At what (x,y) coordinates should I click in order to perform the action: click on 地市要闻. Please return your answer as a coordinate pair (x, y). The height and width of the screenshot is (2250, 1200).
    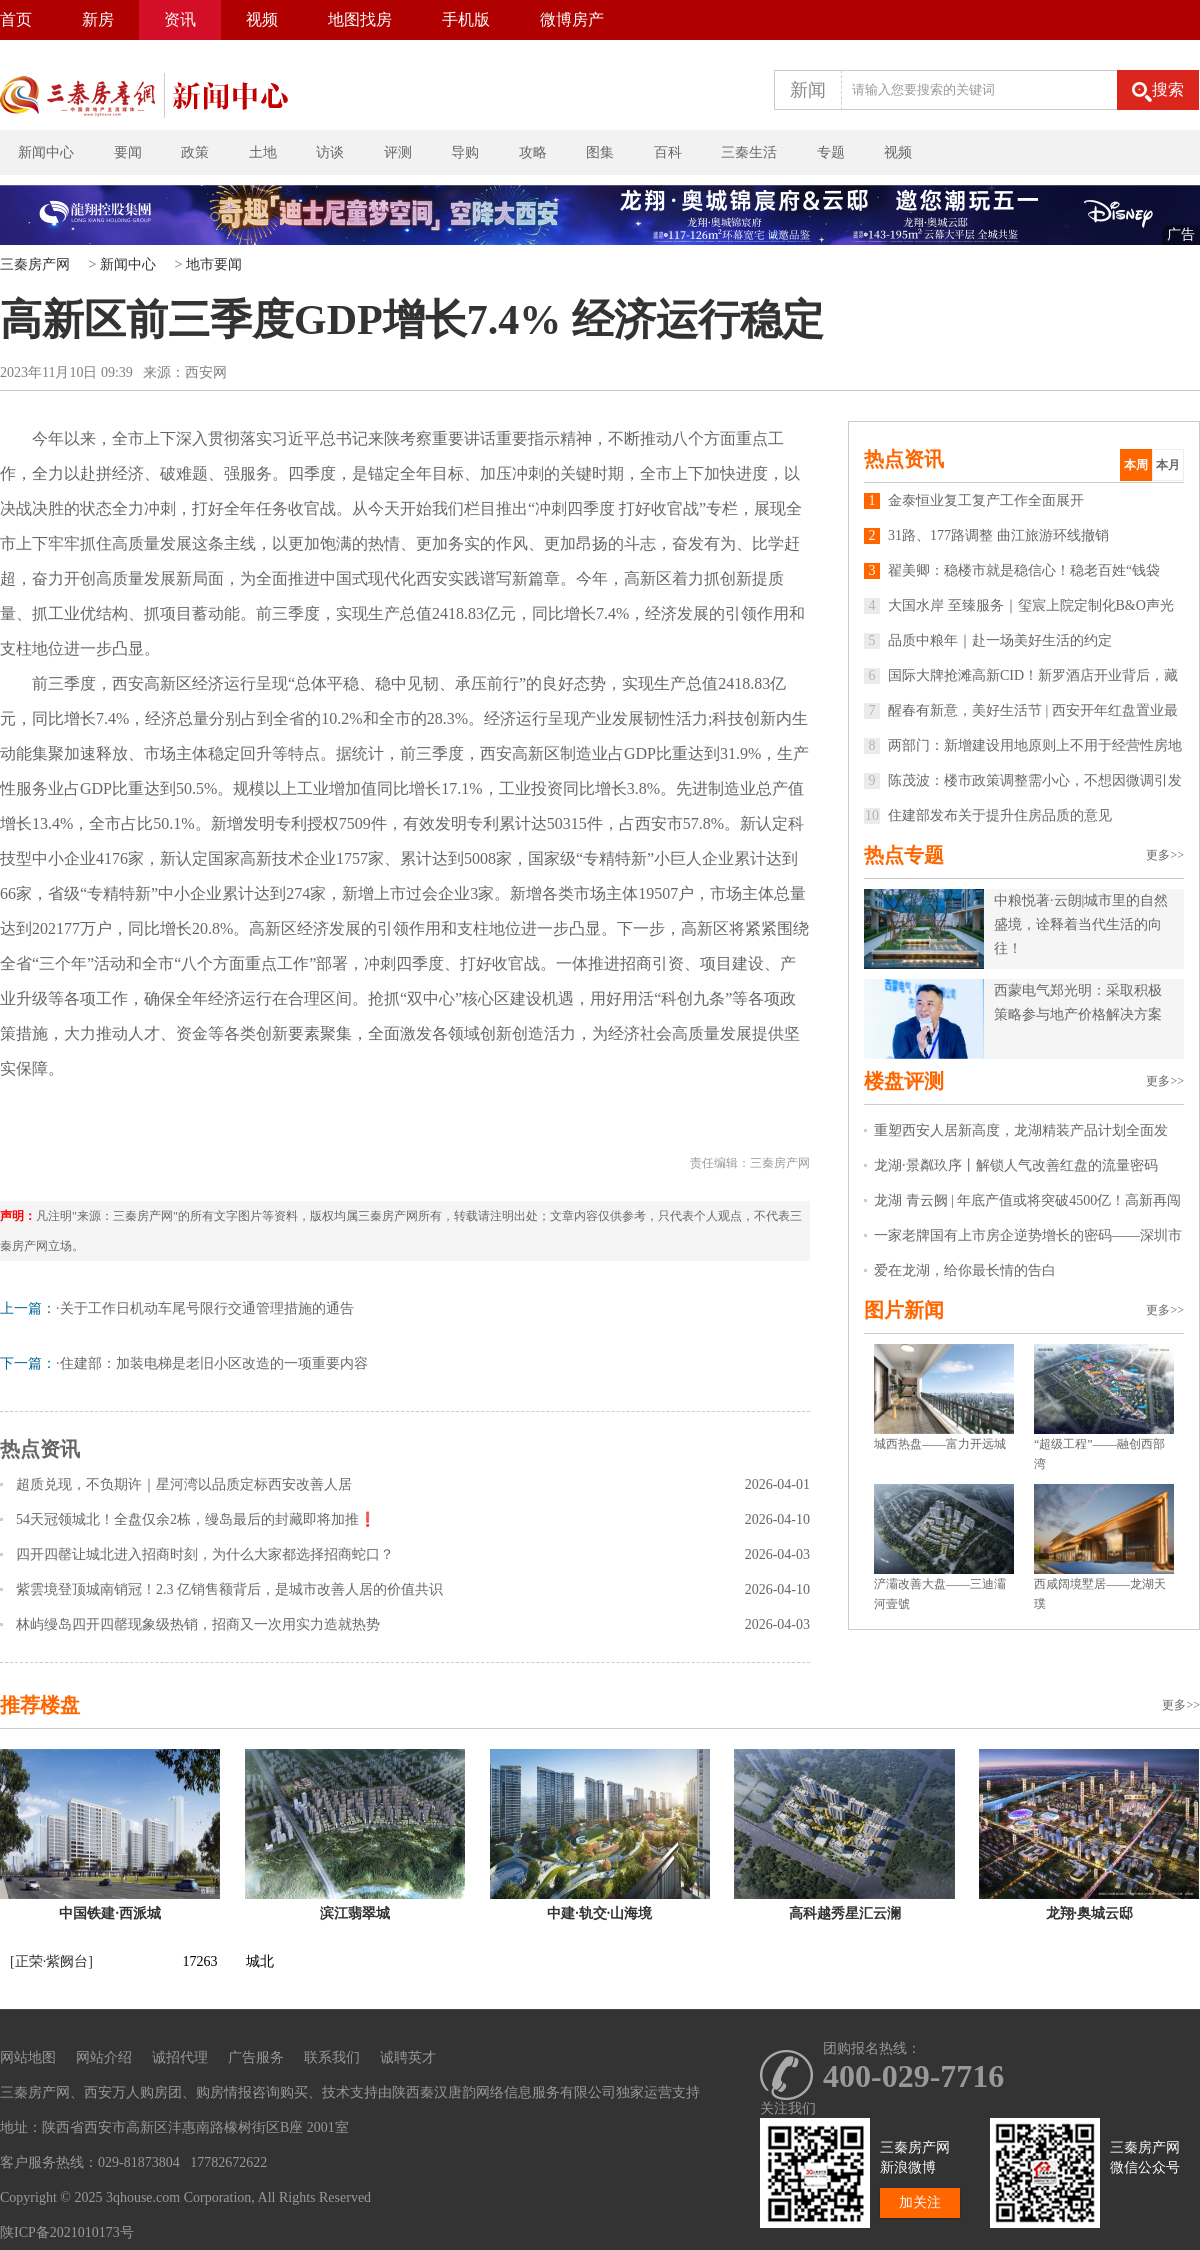
    Looking at the image, I should click on (214, 264).